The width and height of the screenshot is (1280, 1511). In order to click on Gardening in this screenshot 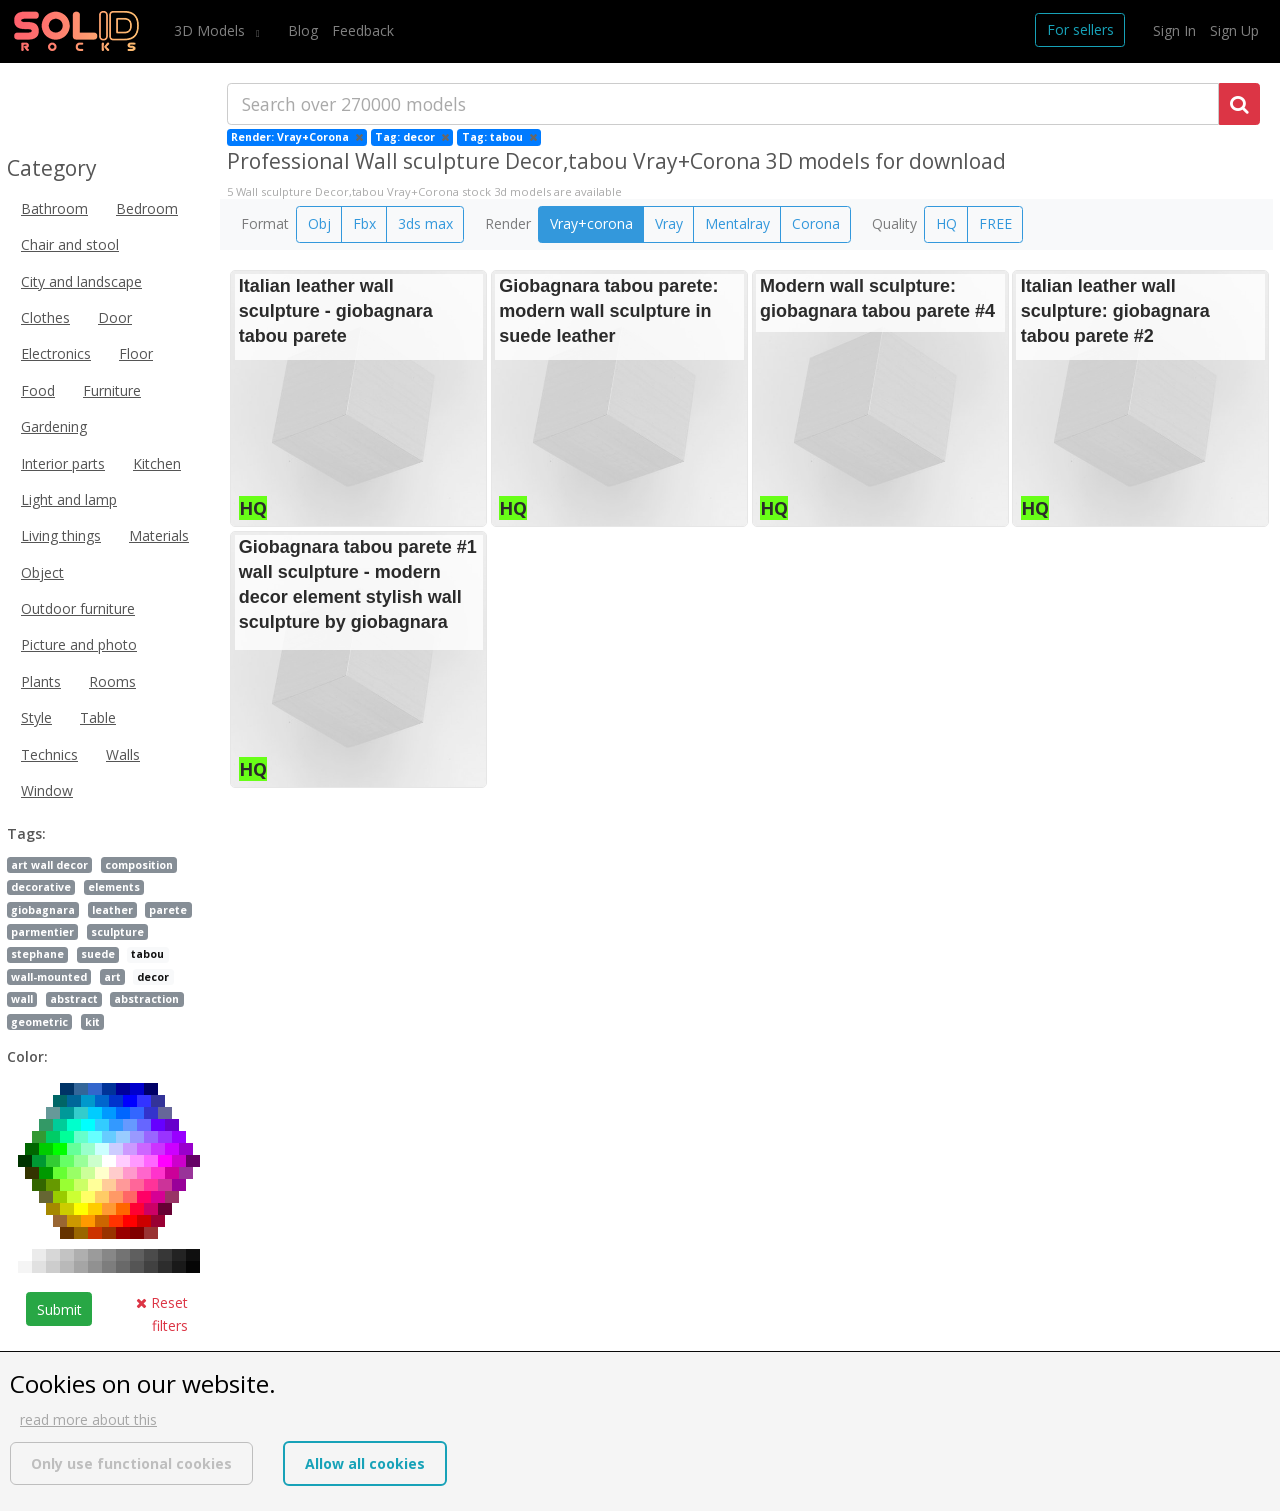, I will do `click(54, 426)`.